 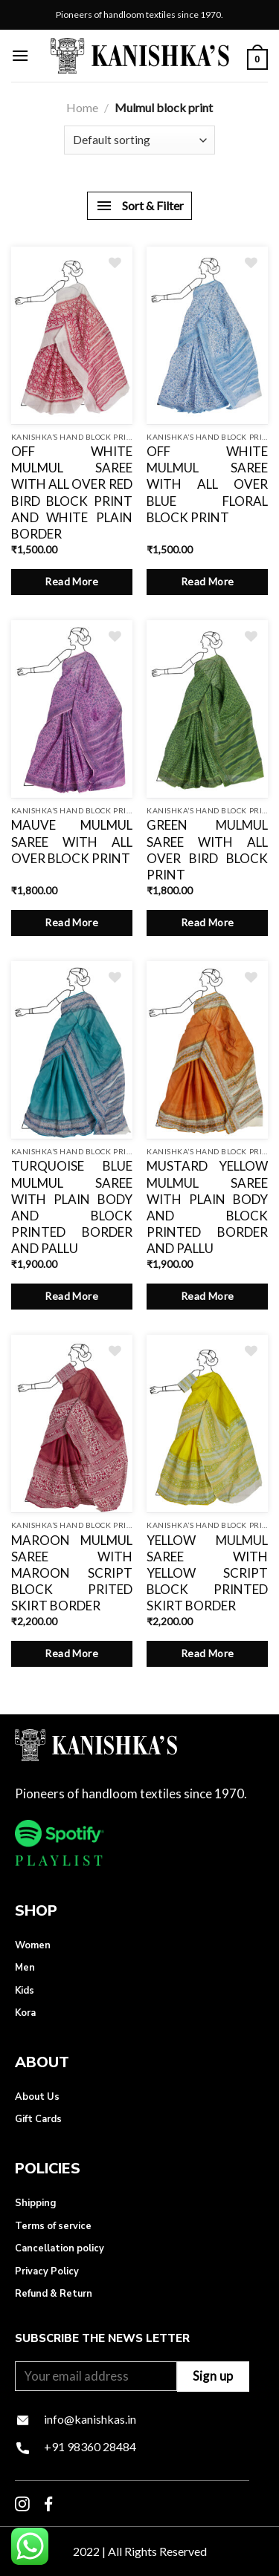 What do you see at coordinates (25, 2013) in the screenshot?
I see `Kora` at bounding box center [25, 2013].